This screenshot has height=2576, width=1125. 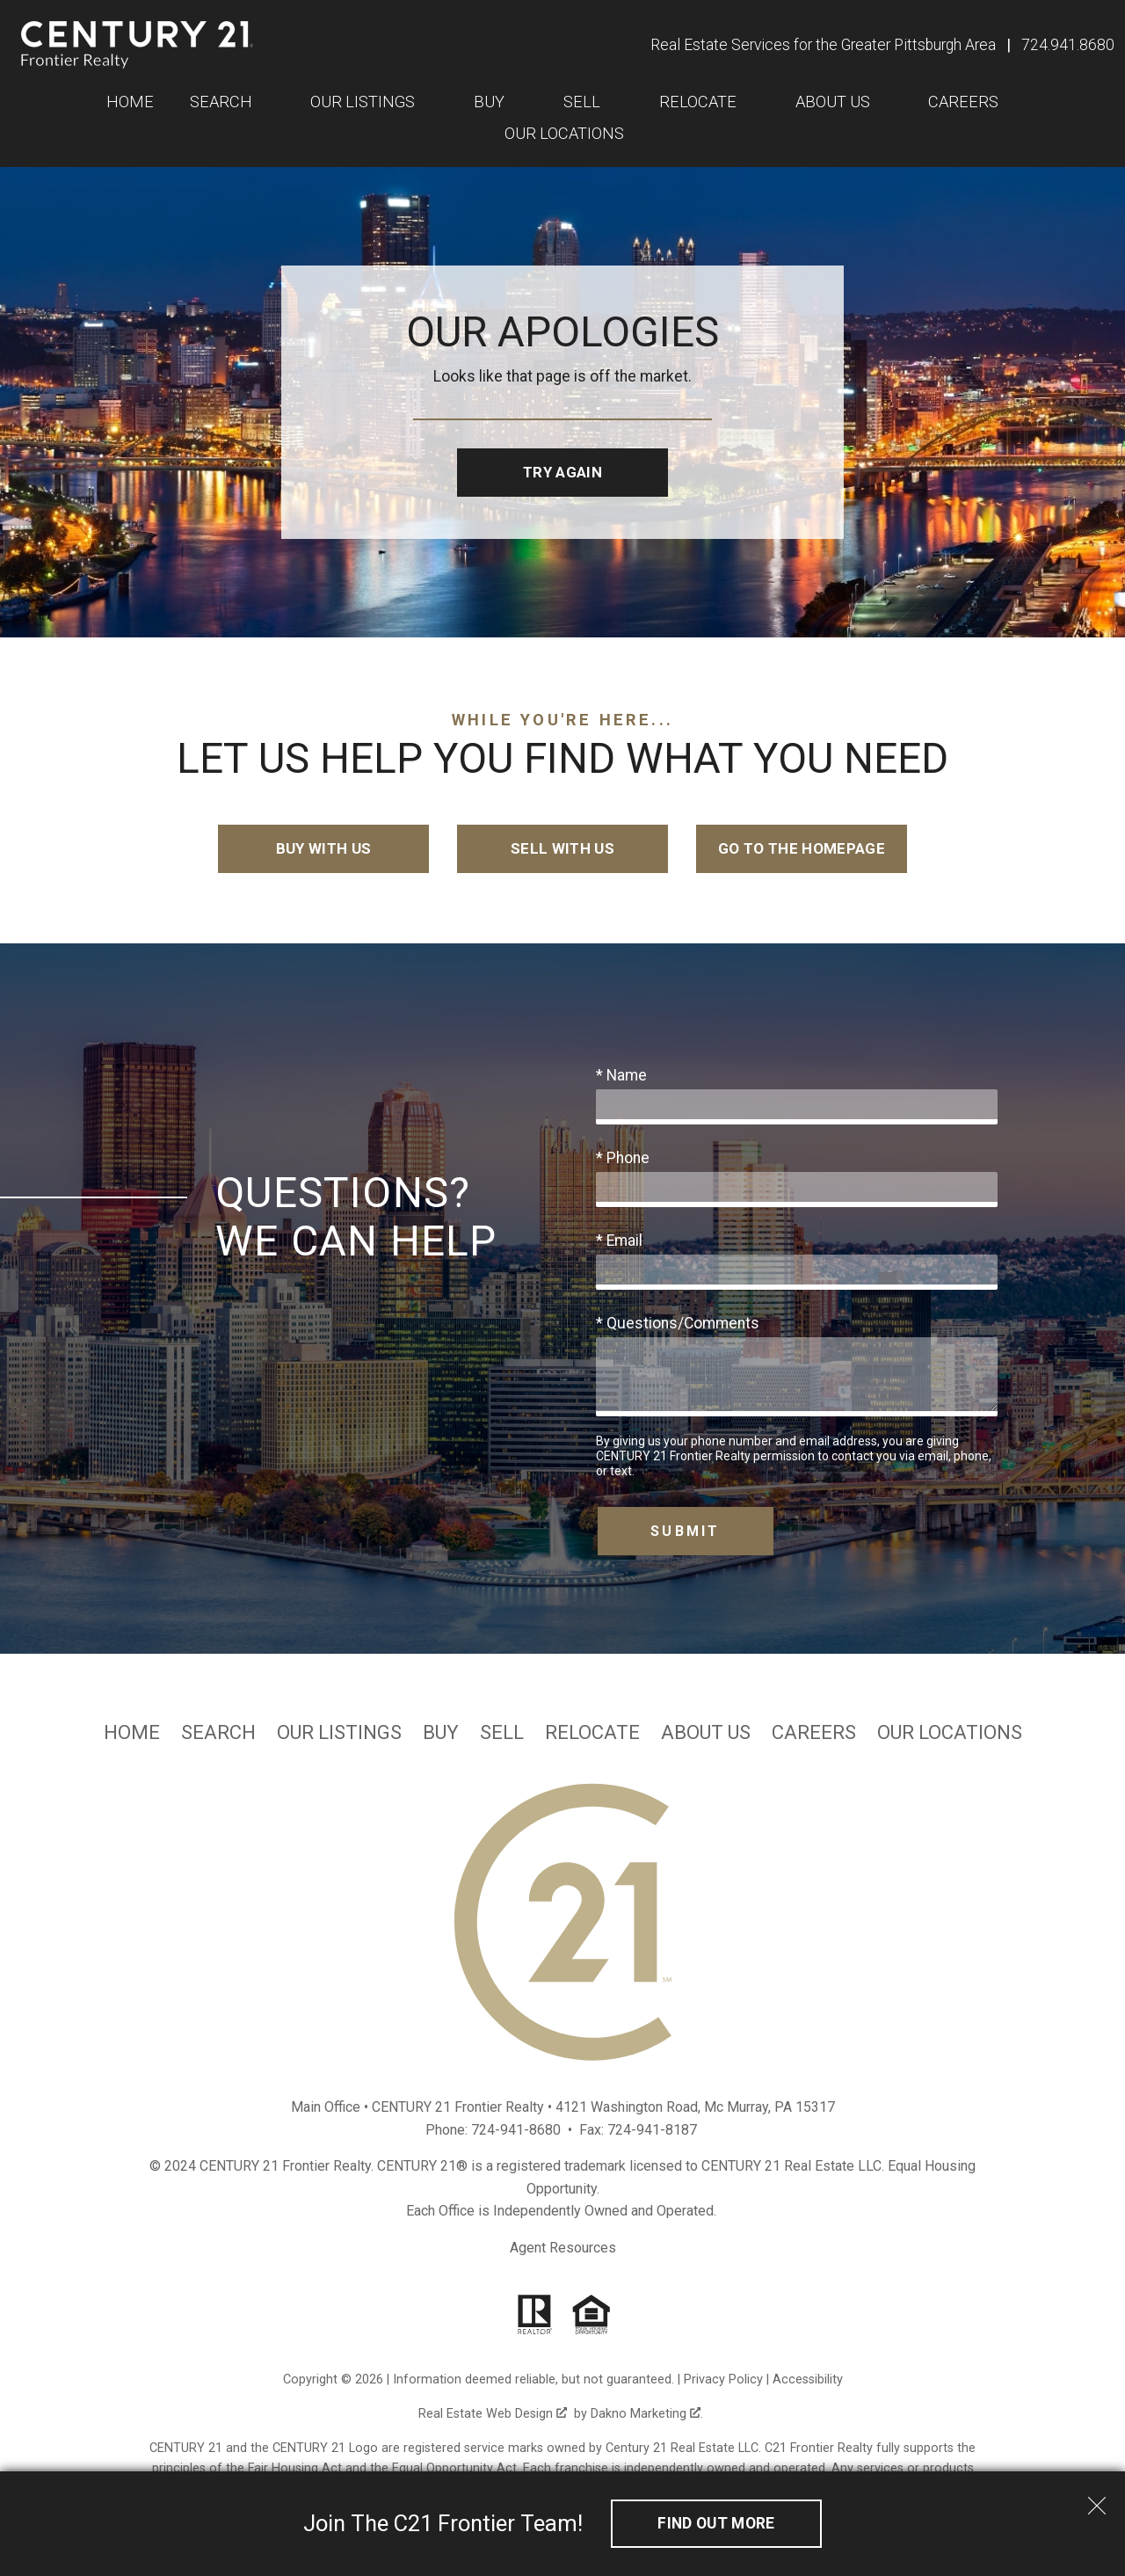 I want to click on Buy, so click(x=441, y=1733).